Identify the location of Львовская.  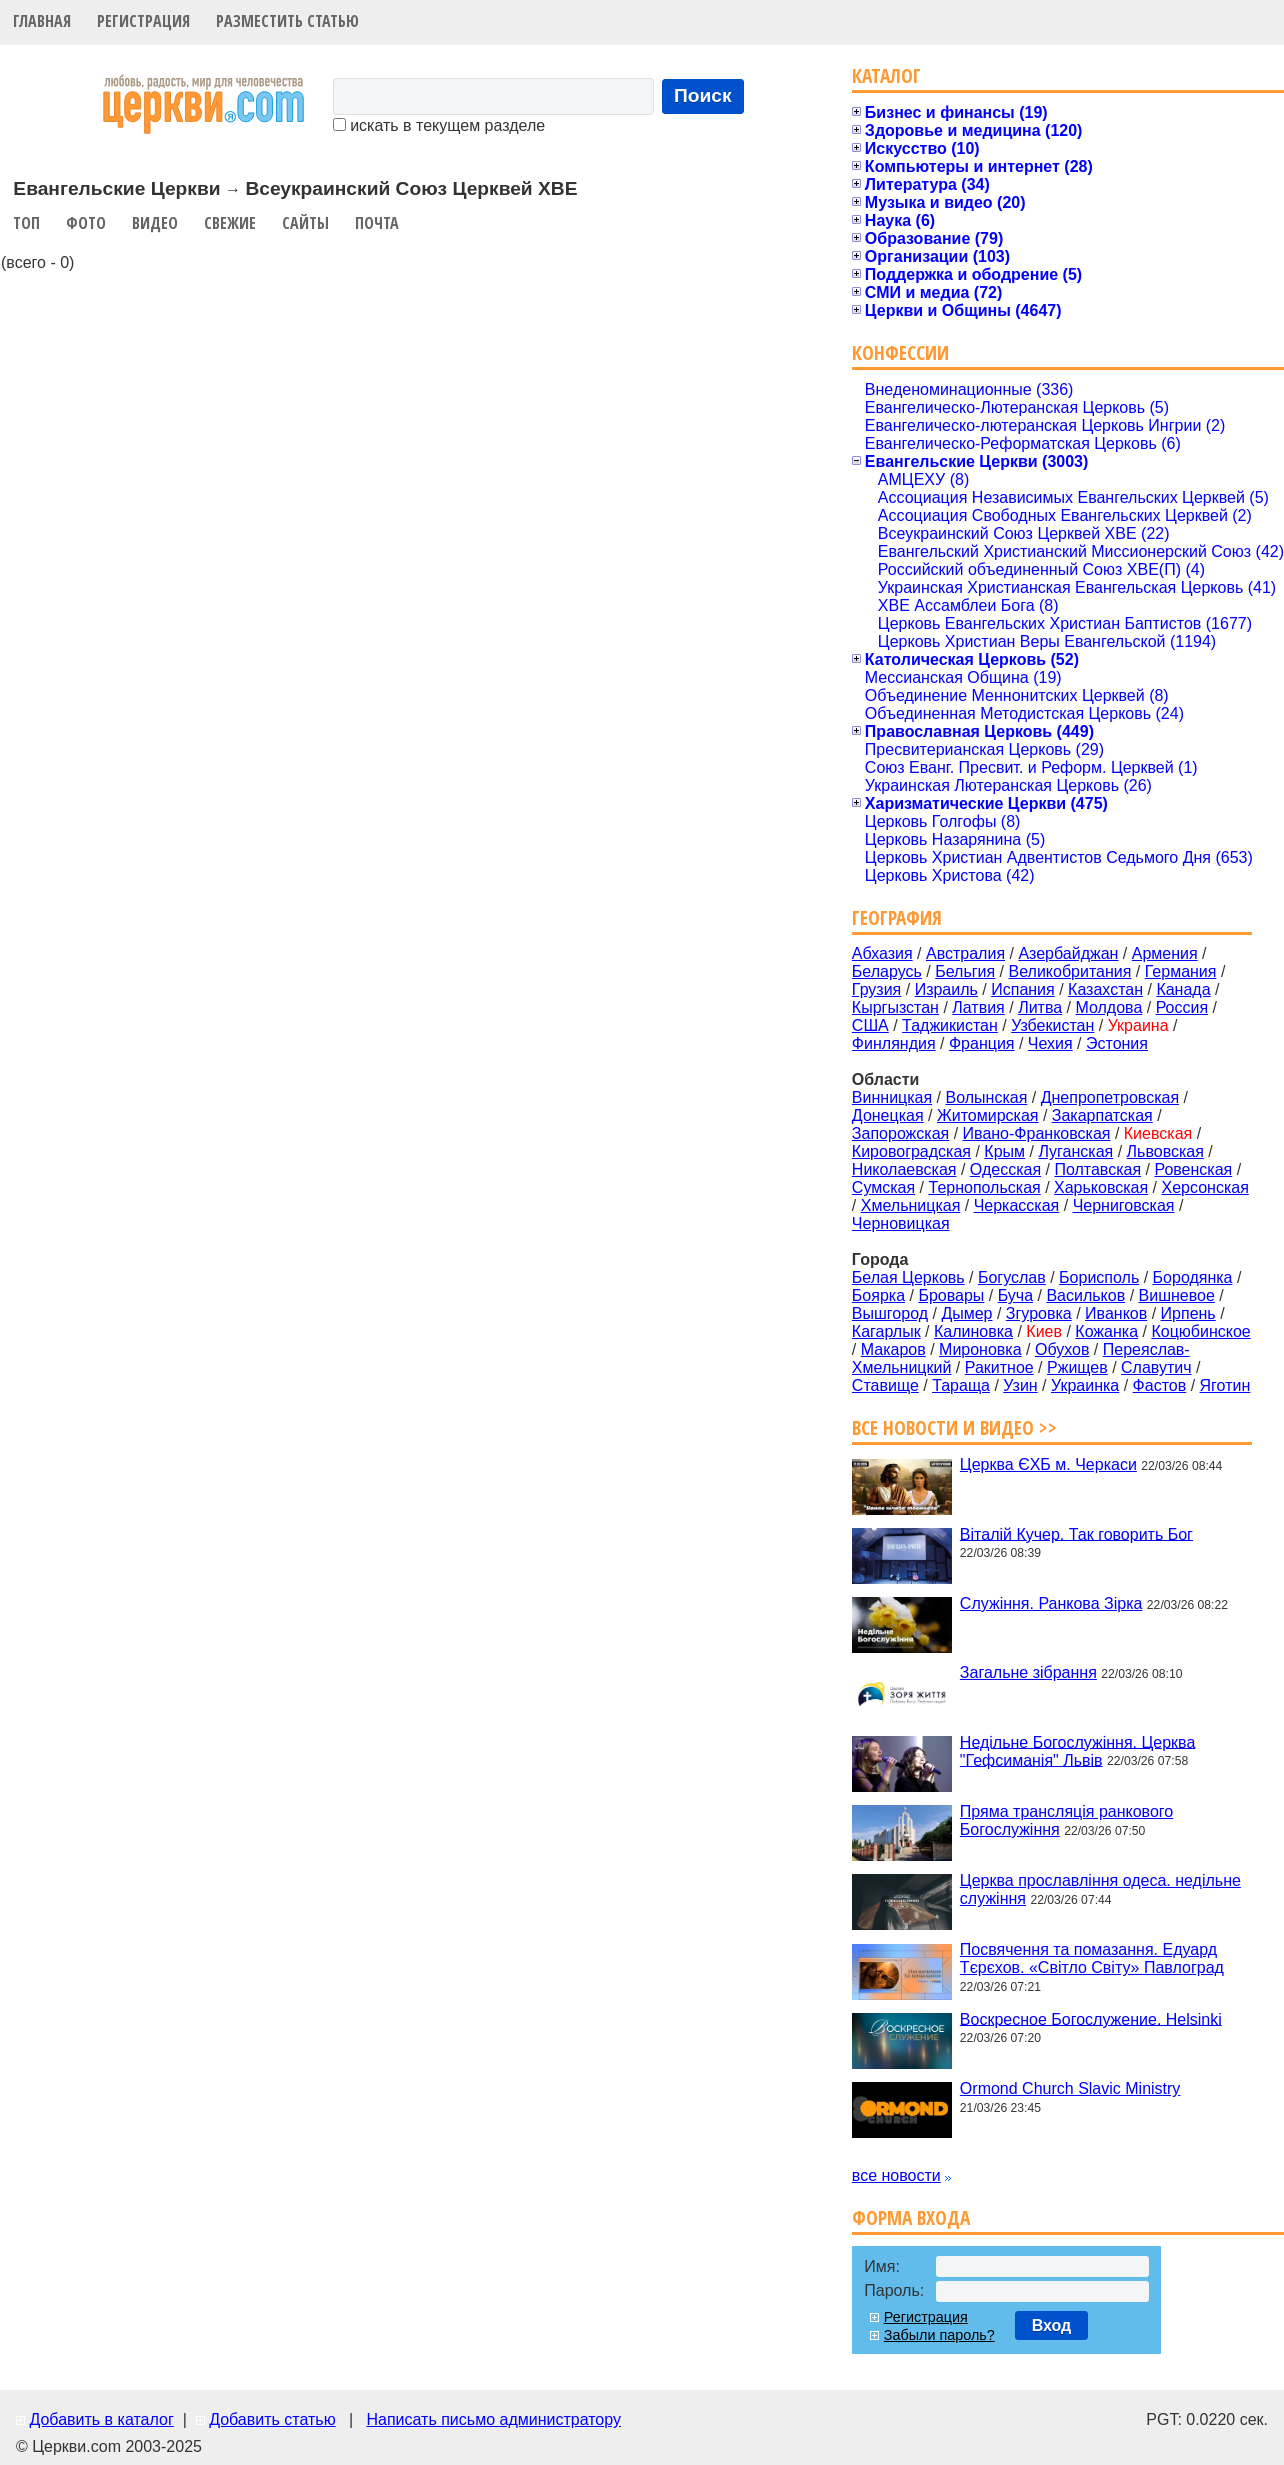
(1165, 1151).